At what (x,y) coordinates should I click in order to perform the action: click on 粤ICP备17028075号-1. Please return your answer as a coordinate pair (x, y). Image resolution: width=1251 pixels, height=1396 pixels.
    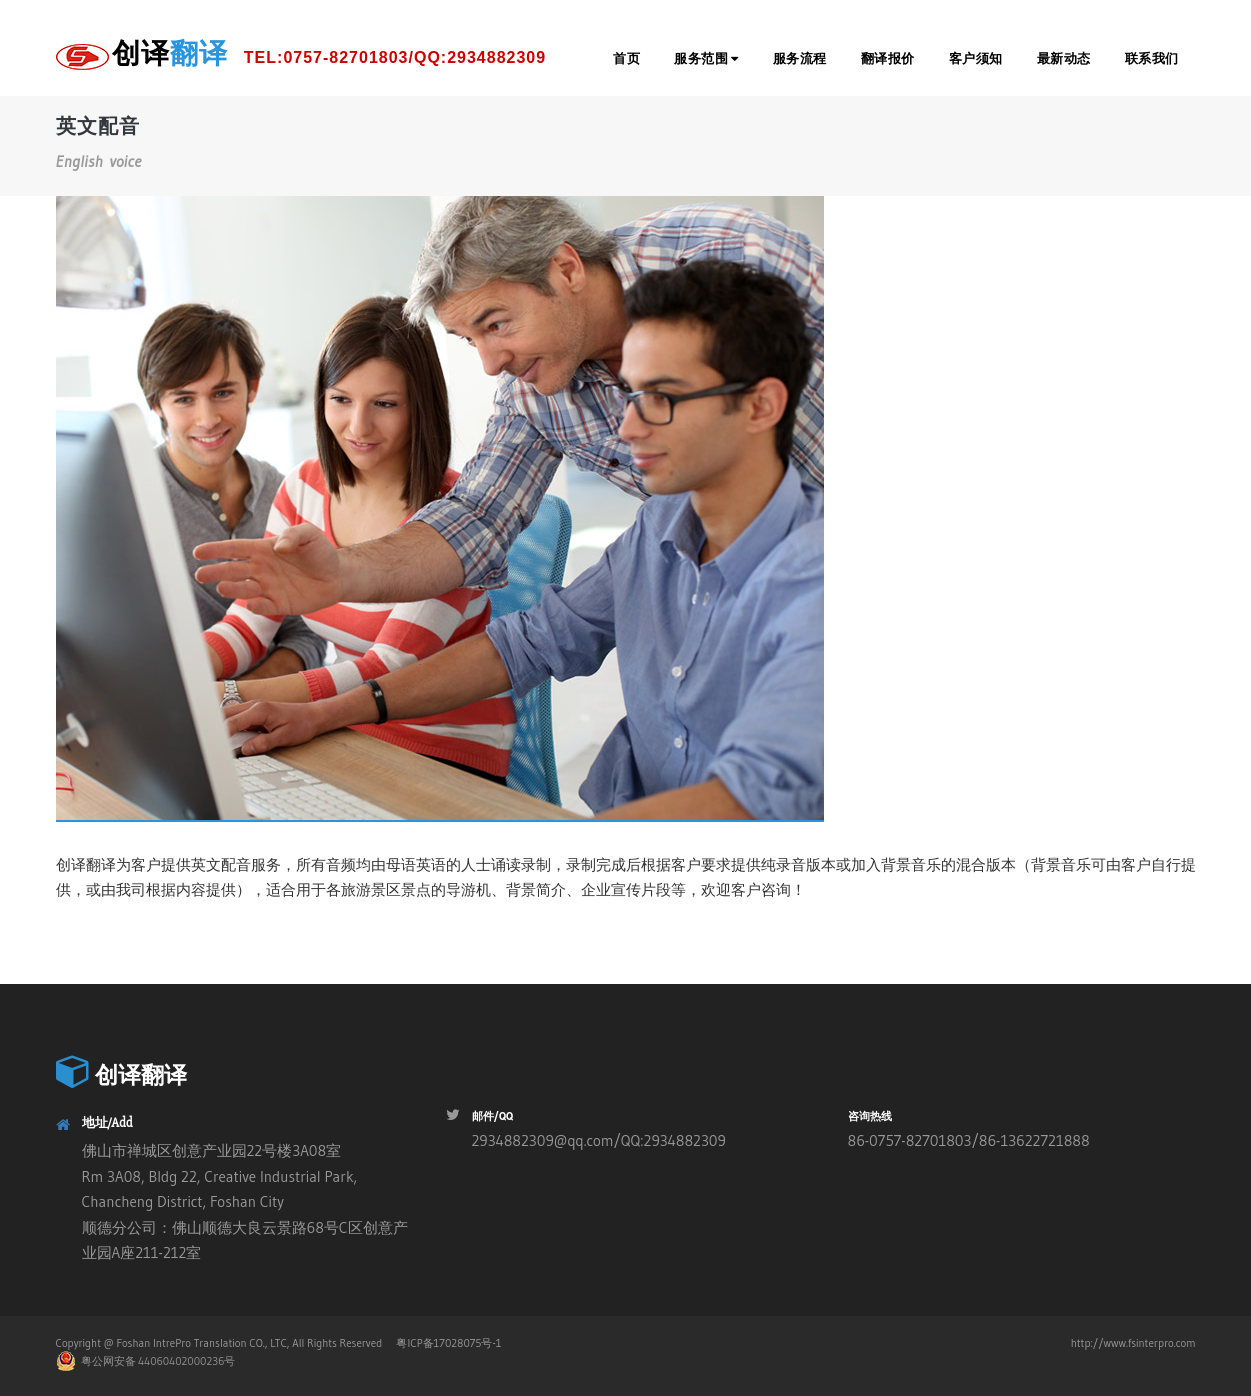
    Looking at the image, I should click on (448, 1343).